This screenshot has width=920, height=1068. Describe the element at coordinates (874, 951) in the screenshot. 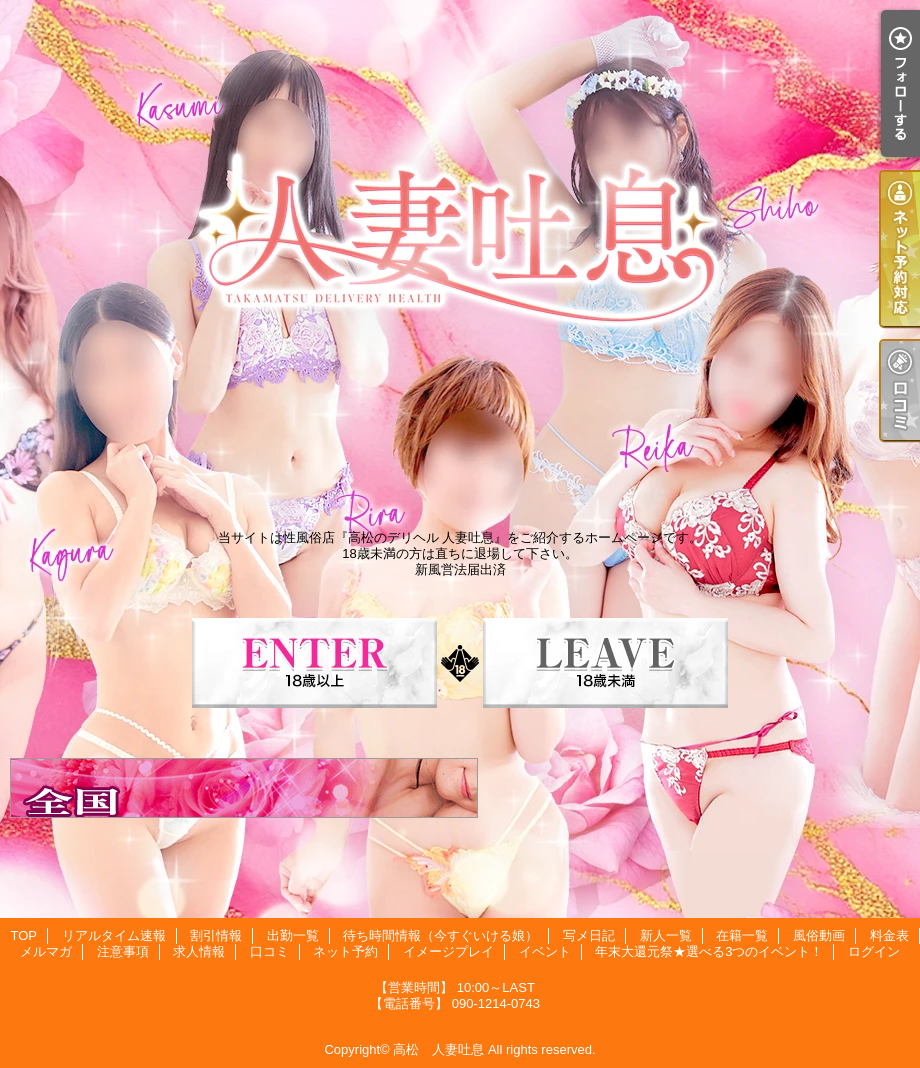

I see `ログイン` at that location.